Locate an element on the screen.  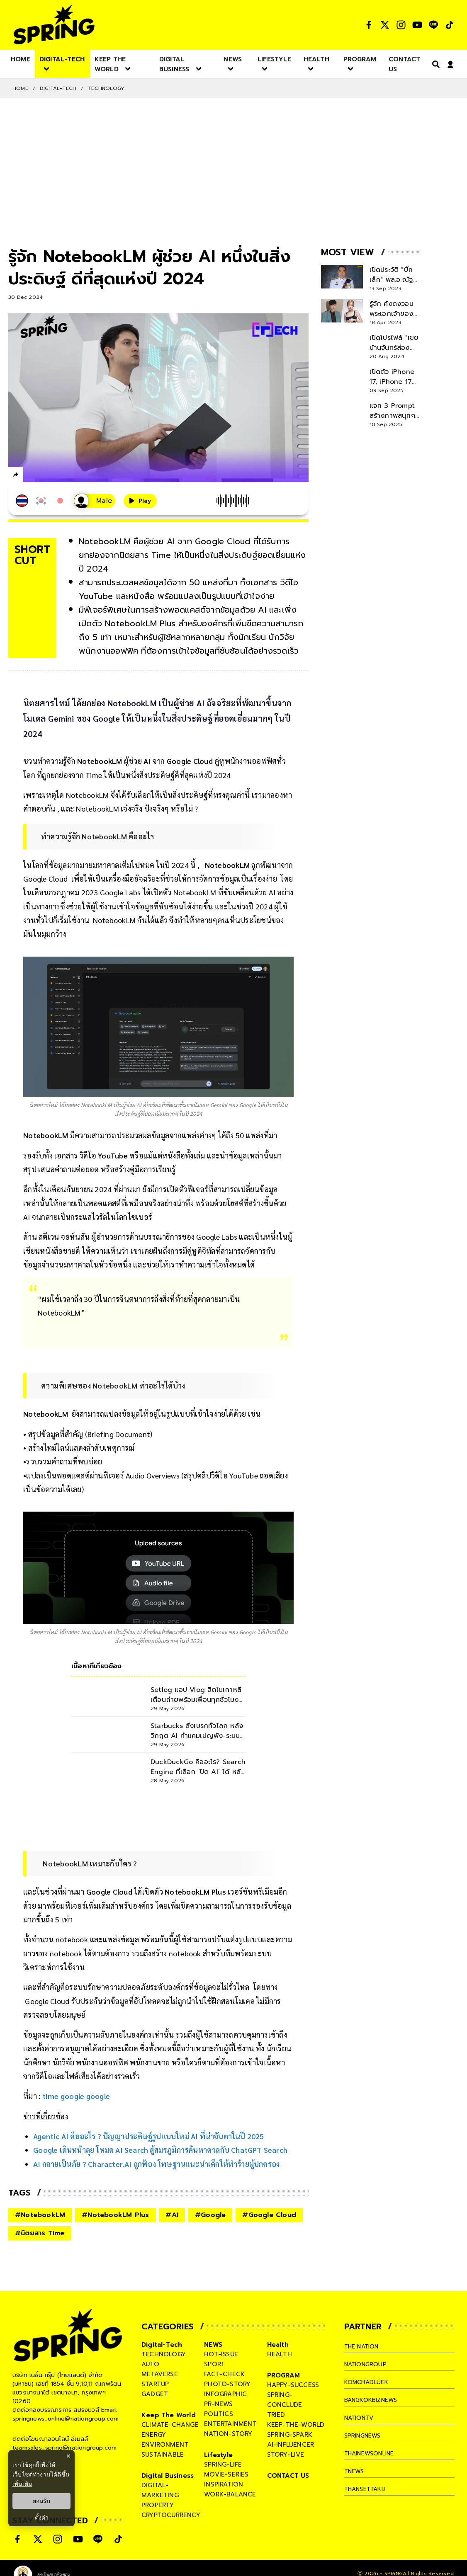
[social] is located at coordinates (369, 25).